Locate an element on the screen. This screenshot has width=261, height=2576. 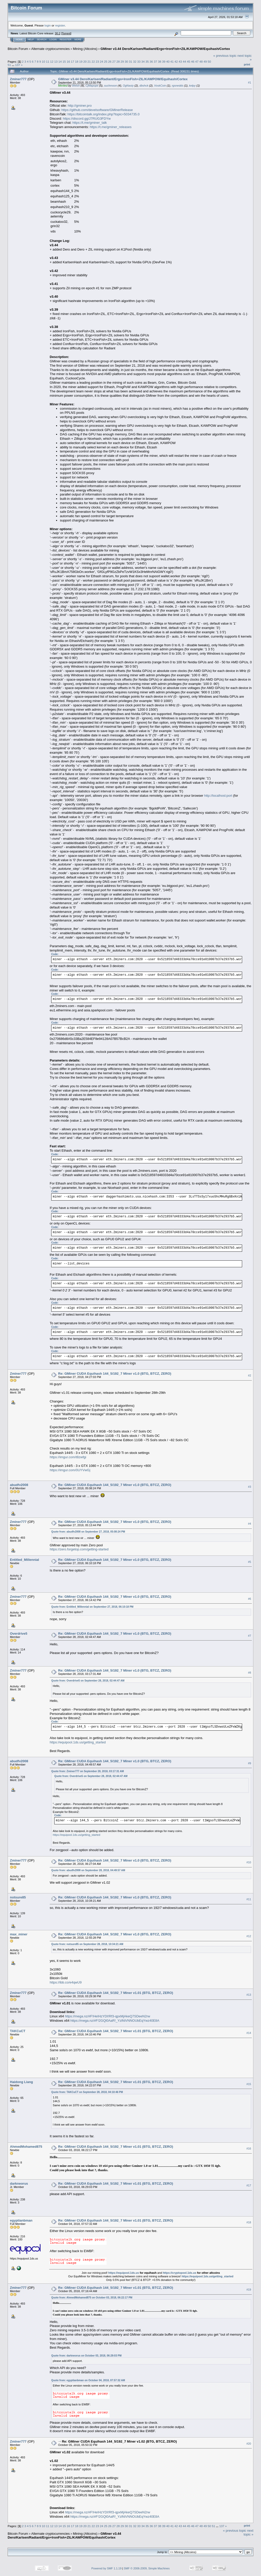
https://github.com/develsoftware/GMinerRelease is located at coordinates (97, 110).